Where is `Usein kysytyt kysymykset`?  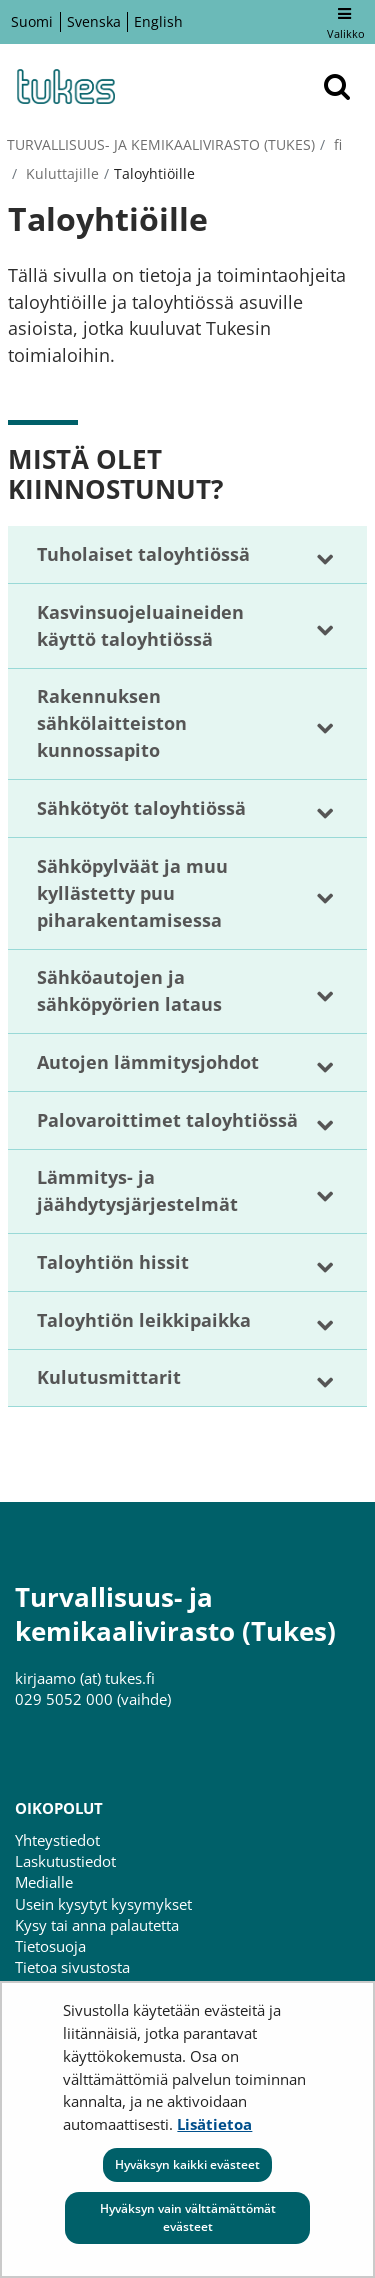
Usein kysytyt kysymykset is located at coordinates (103, 1904).